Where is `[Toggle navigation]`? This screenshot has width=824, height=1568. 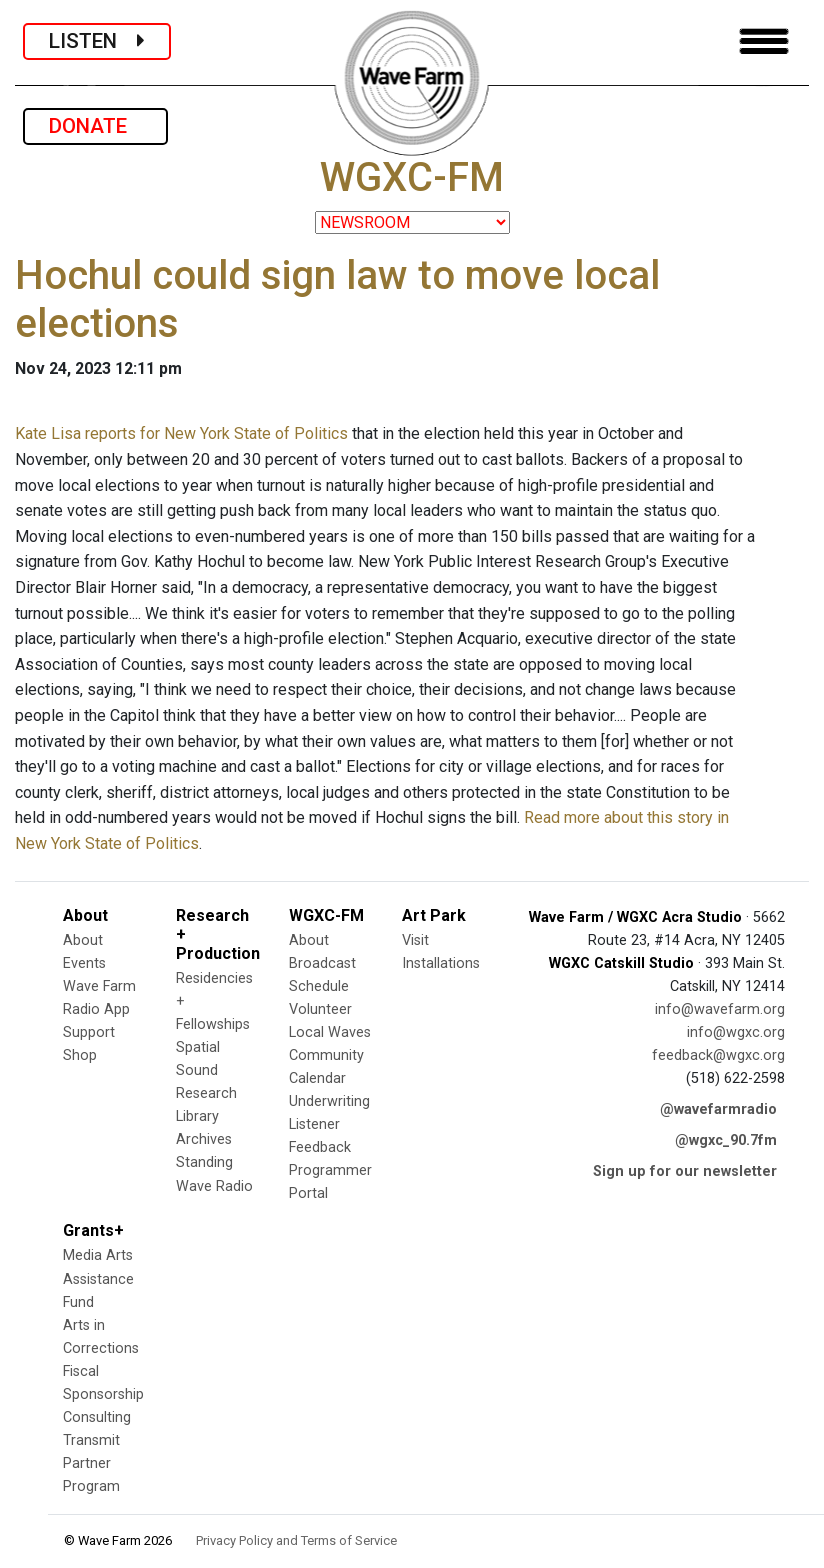
[Toggle navigation] is located at coordinates (764, 41).